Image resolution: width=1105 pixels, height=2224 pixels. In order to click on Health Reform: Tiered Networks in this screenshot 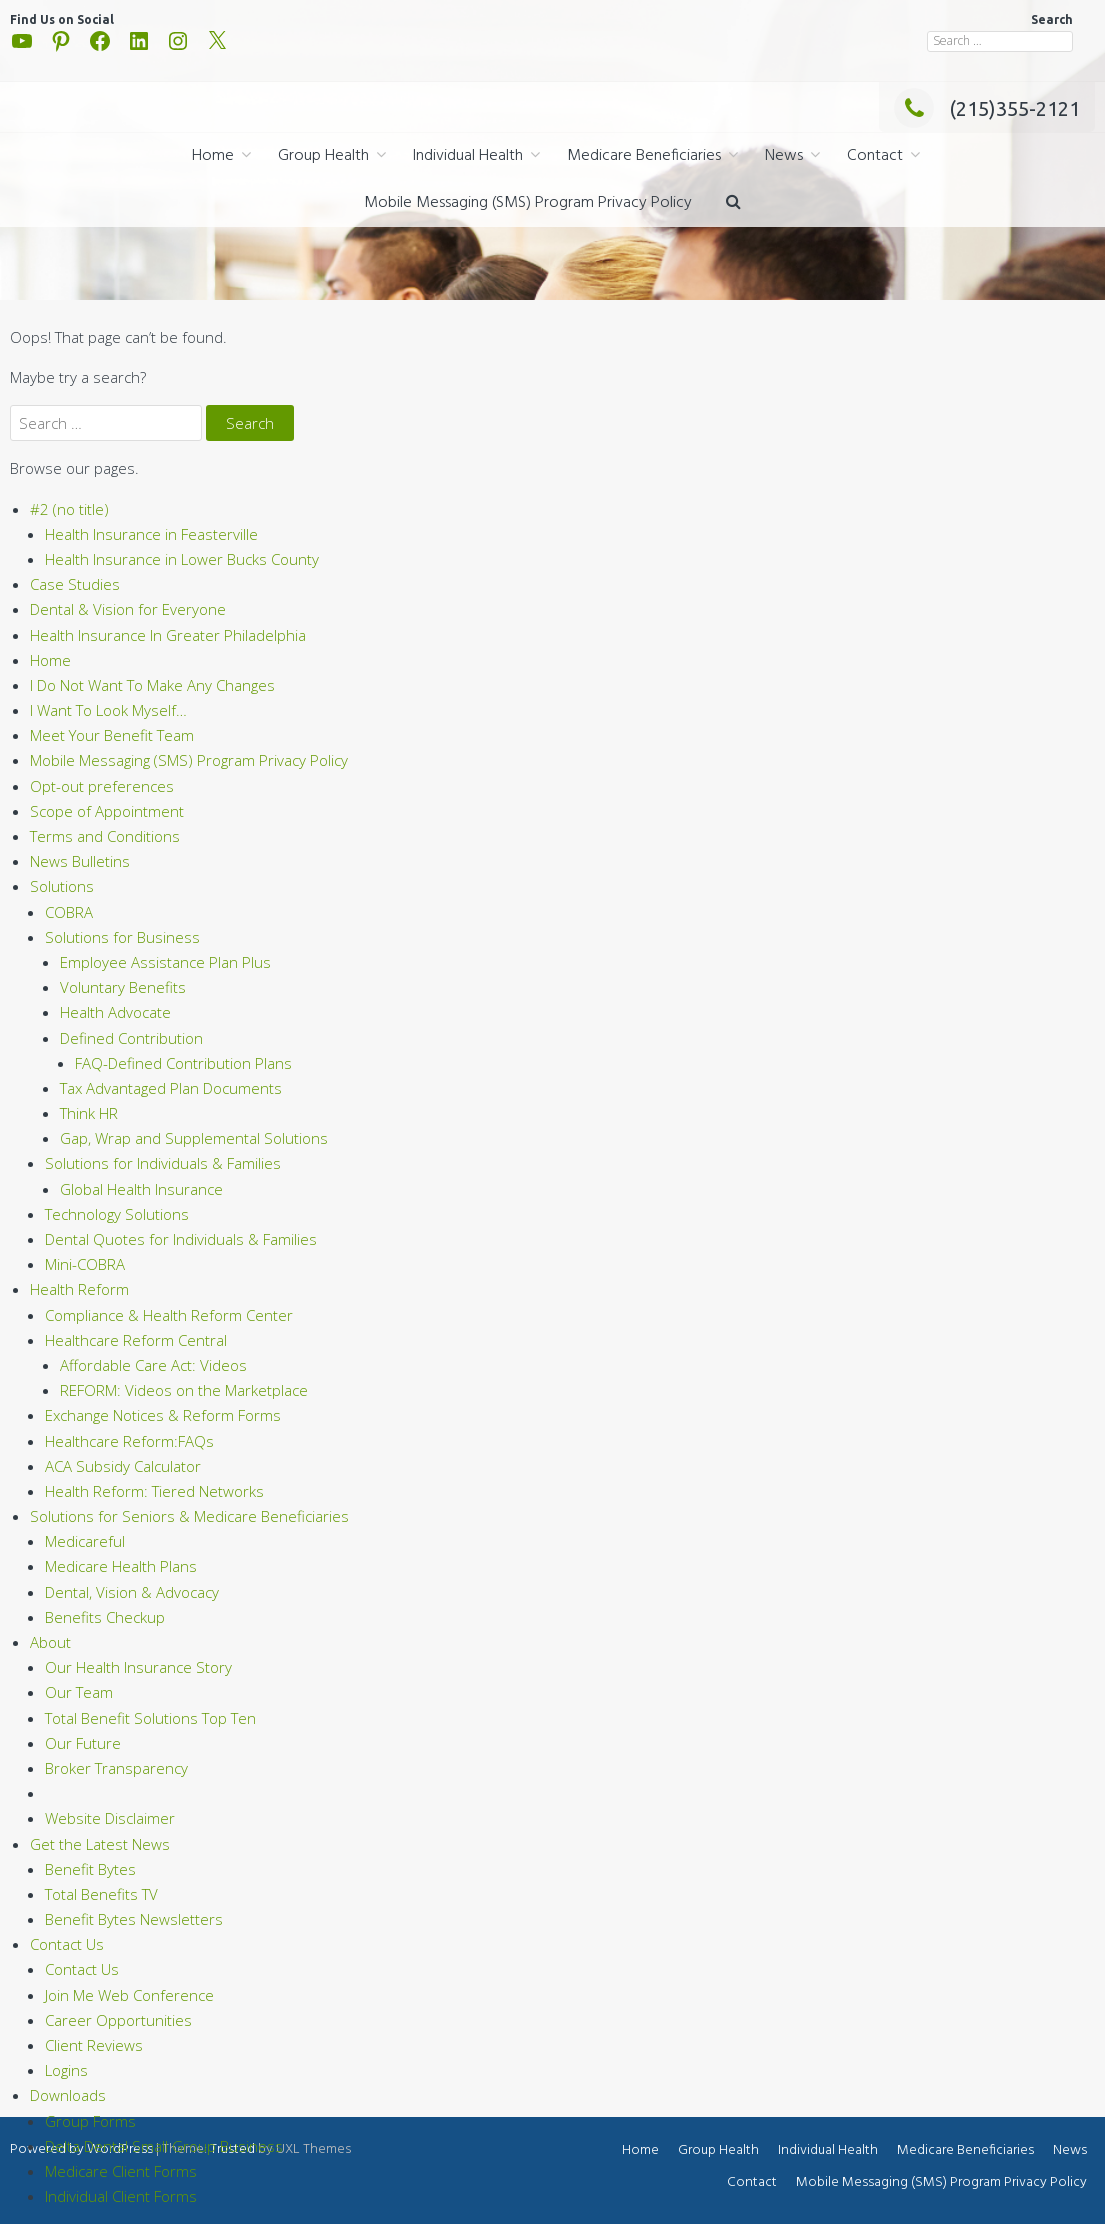, I will do `click(154, 1491)`.